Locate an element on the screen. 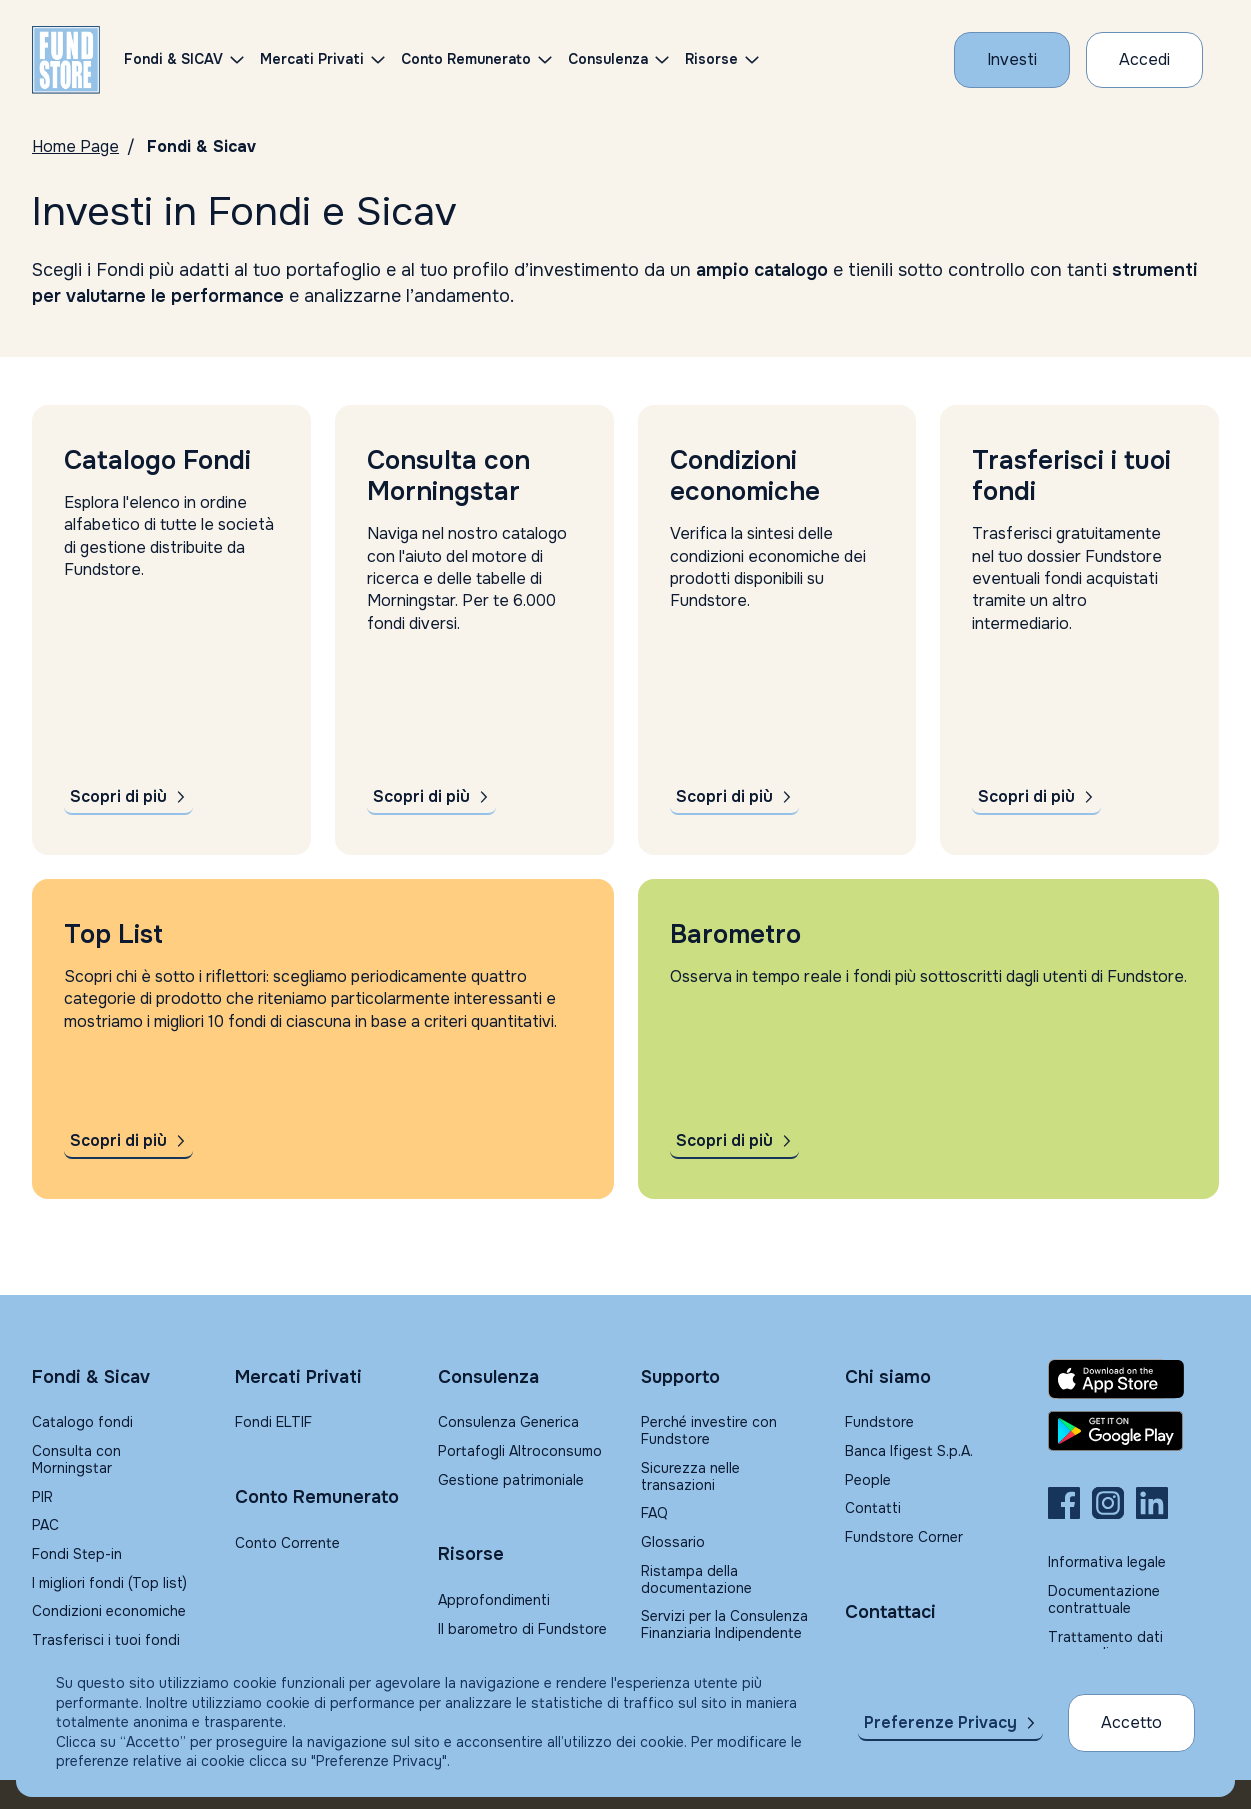  Accetto is located at coordinates (1131, 1722).